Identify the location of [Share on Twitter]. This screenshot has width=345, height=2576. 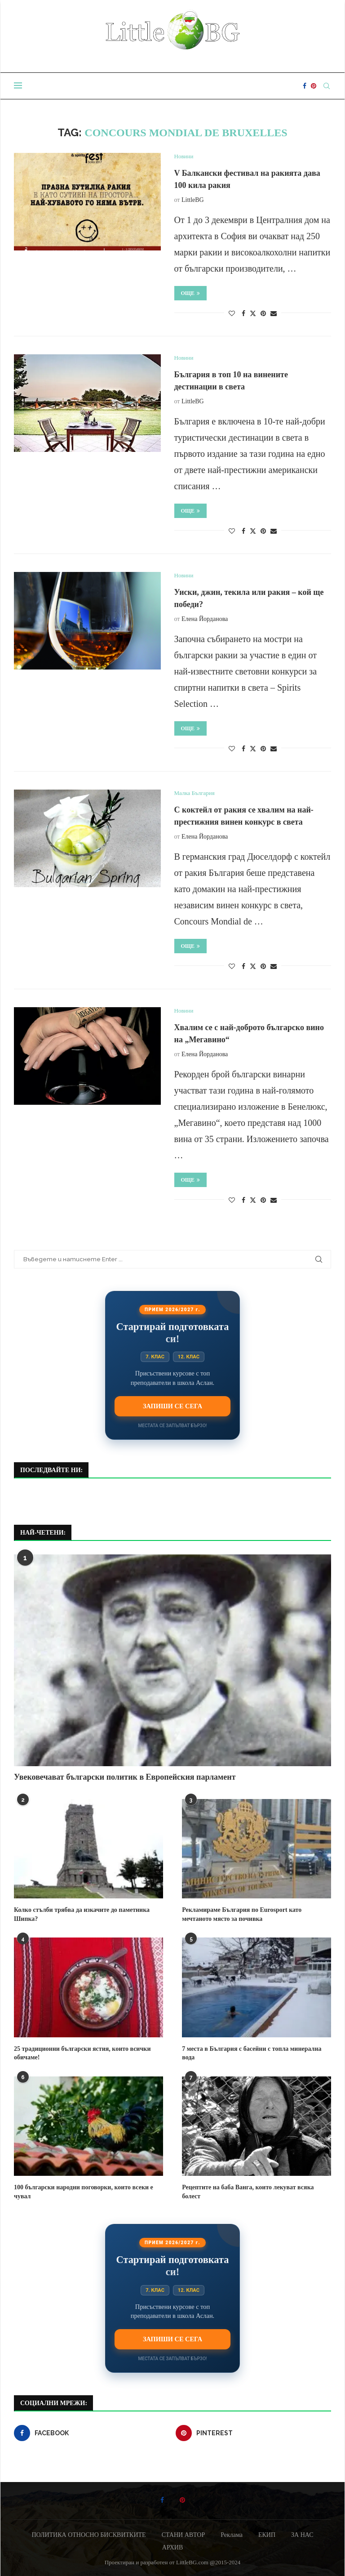
(253, 313).